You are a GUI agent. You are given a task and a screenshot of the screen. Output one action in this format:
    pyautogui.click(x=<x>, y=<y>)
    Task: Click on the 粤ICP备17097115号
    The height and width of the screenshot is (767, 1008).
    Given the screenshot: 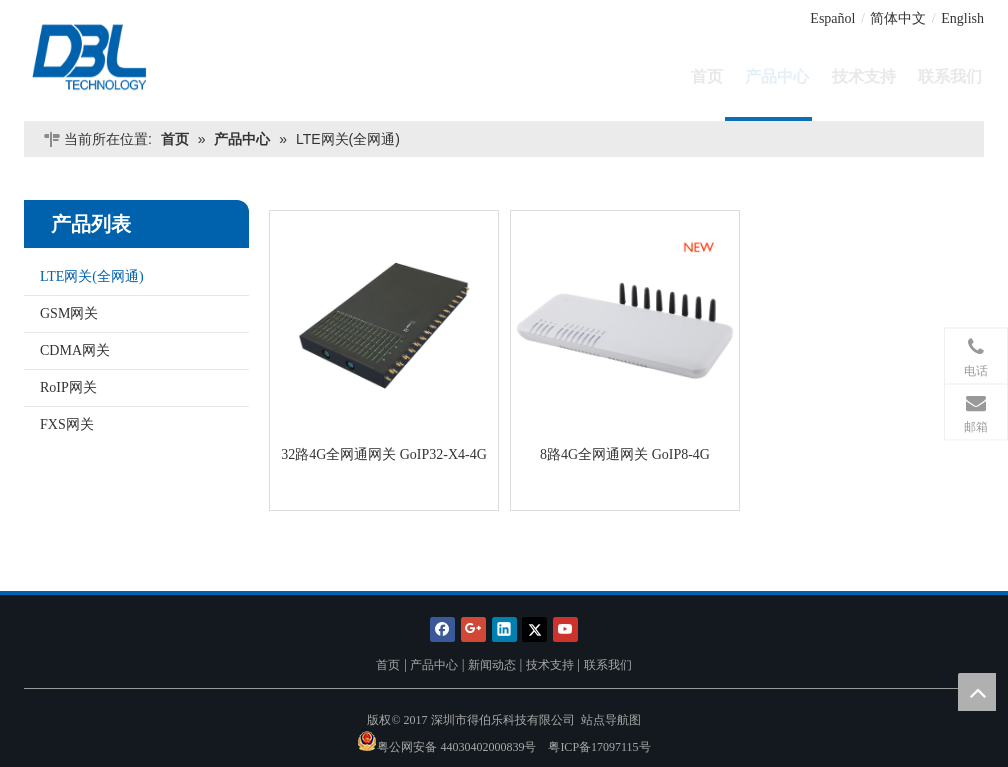 What is the action you would take?
    pyautogui.click(x=599, y=747)
    